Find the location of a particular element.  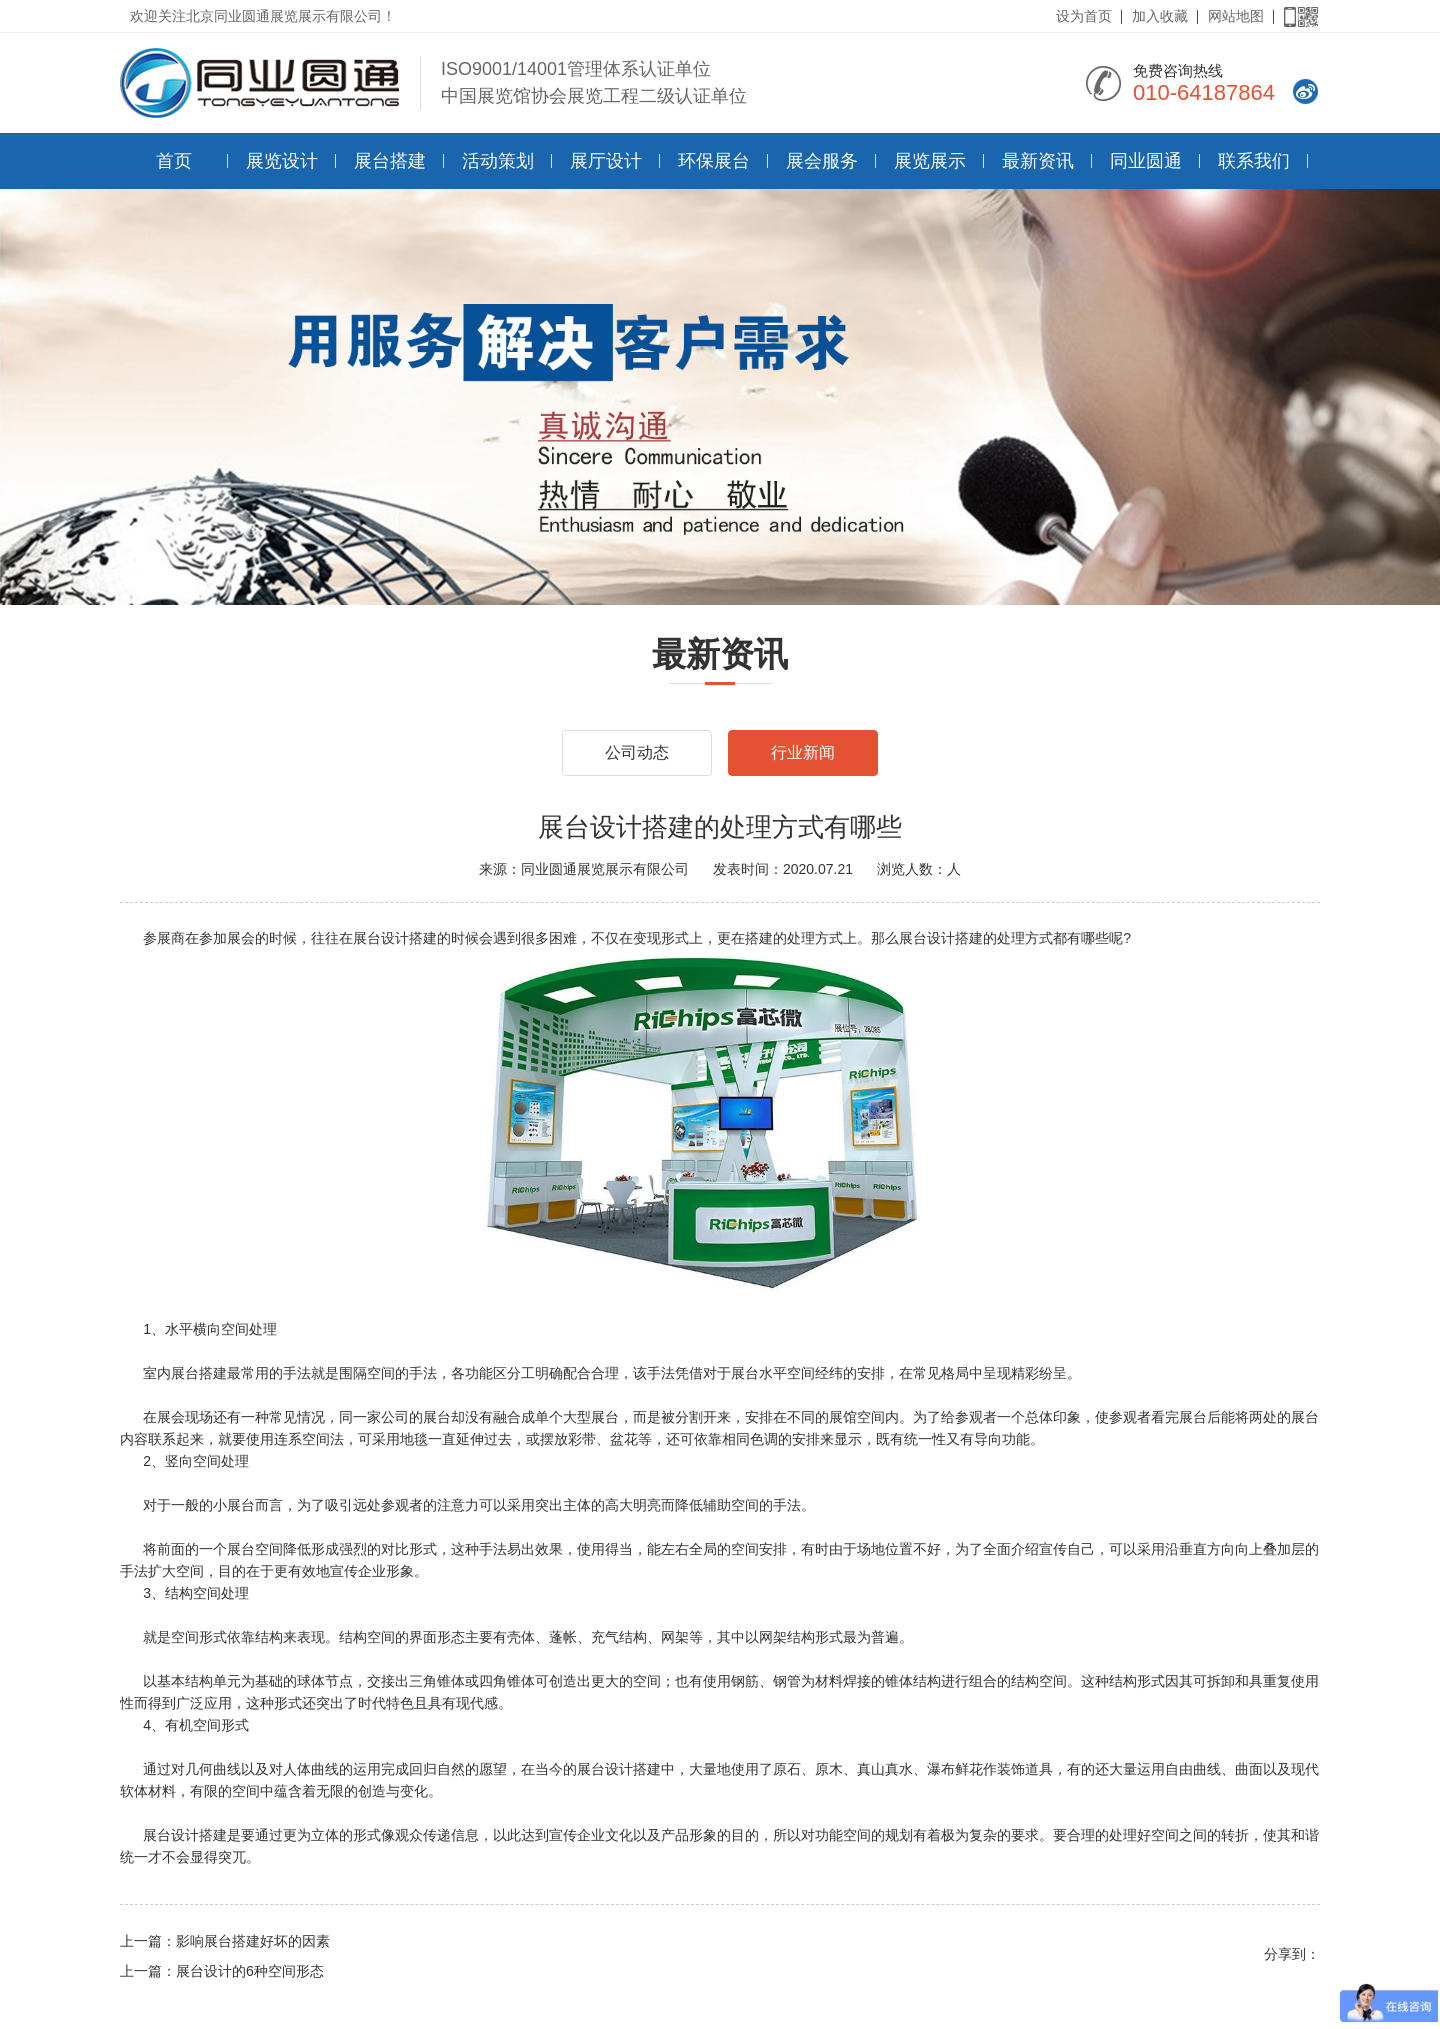

首页 is located at coordinates (174, 161).